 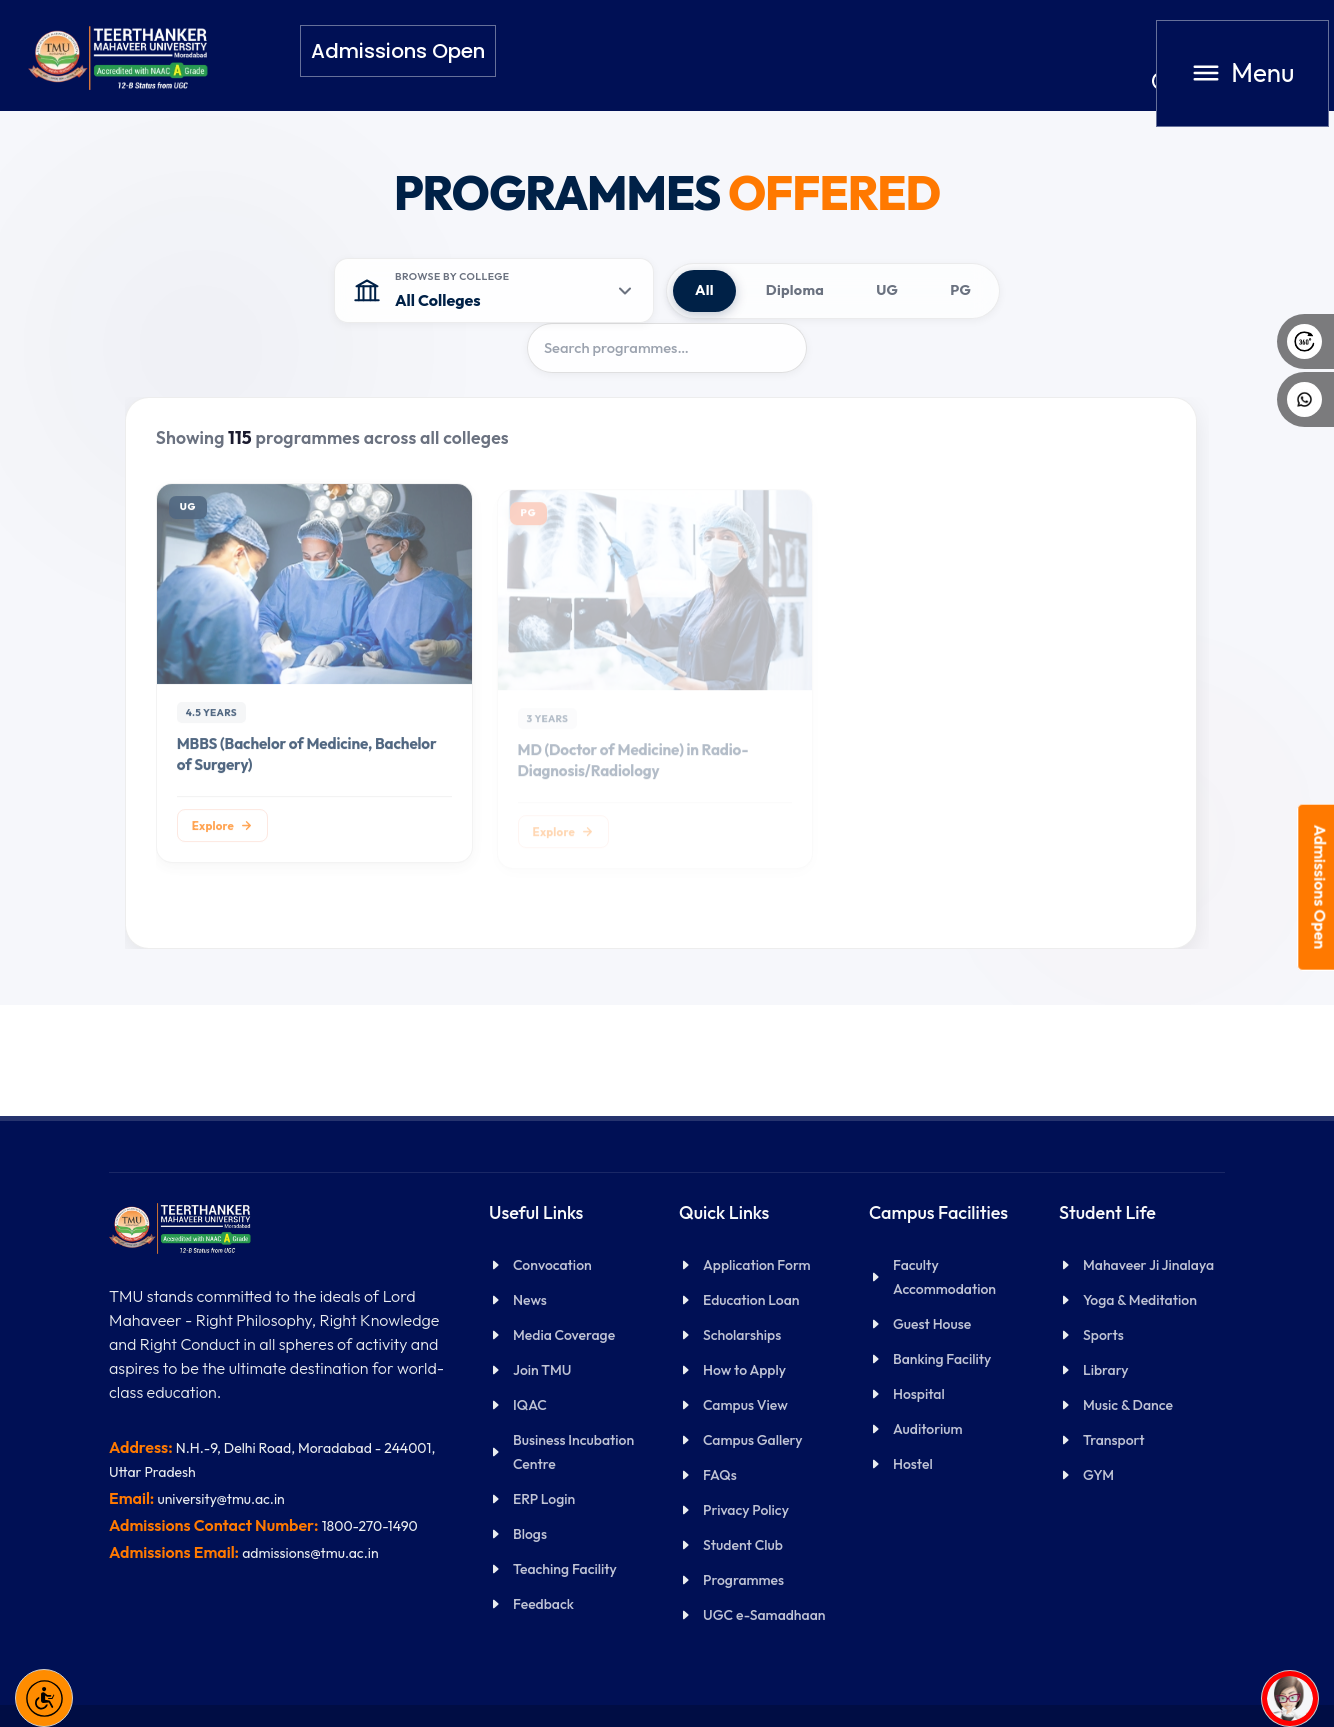 I want to click on Feedback, so click(x=543, y=1604).